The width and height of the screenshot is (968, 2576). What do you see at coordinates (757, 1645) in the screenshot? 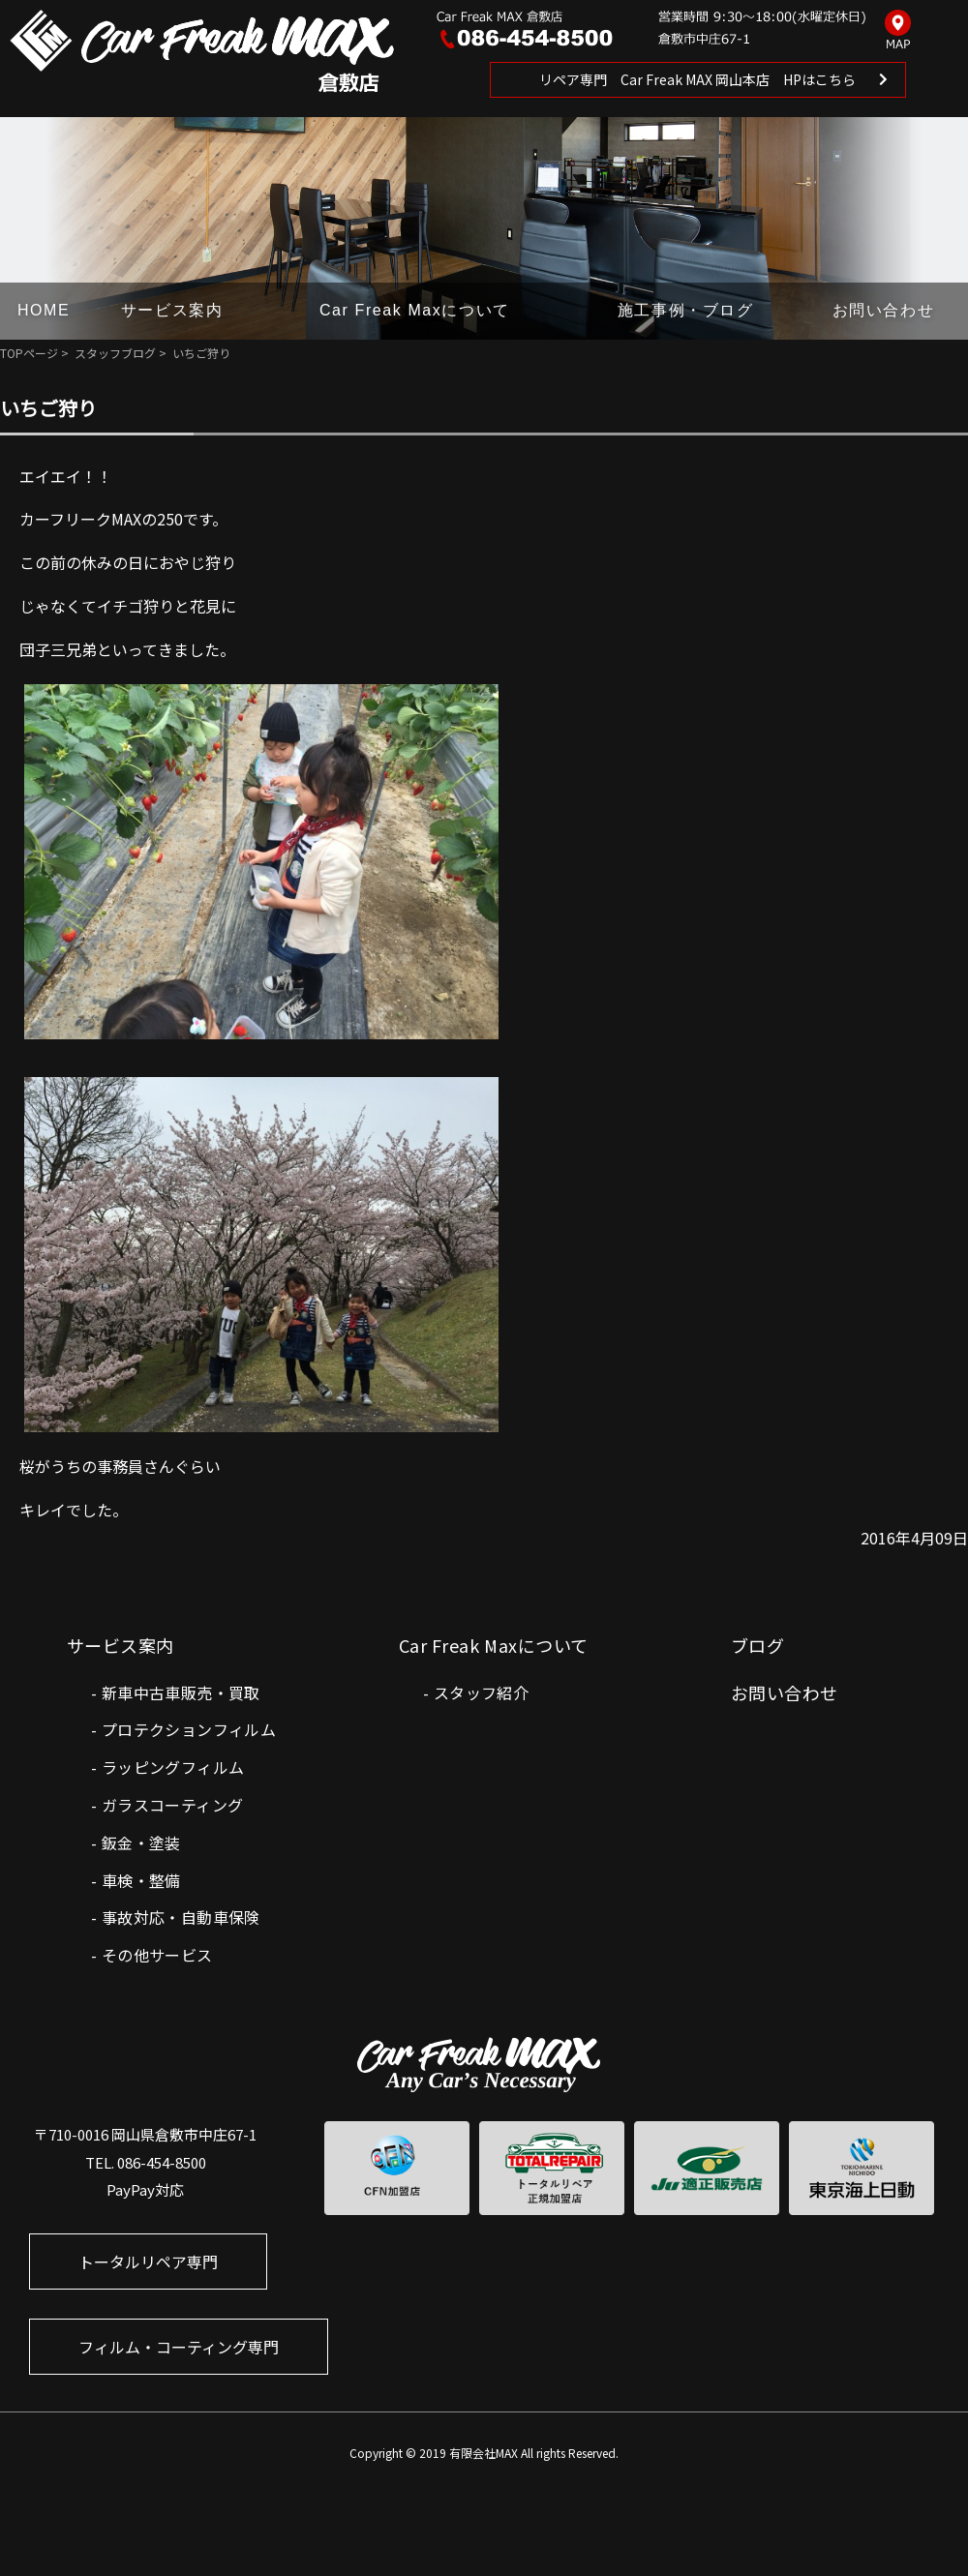
I see `ブログ` at bounding box center [757, 1645].